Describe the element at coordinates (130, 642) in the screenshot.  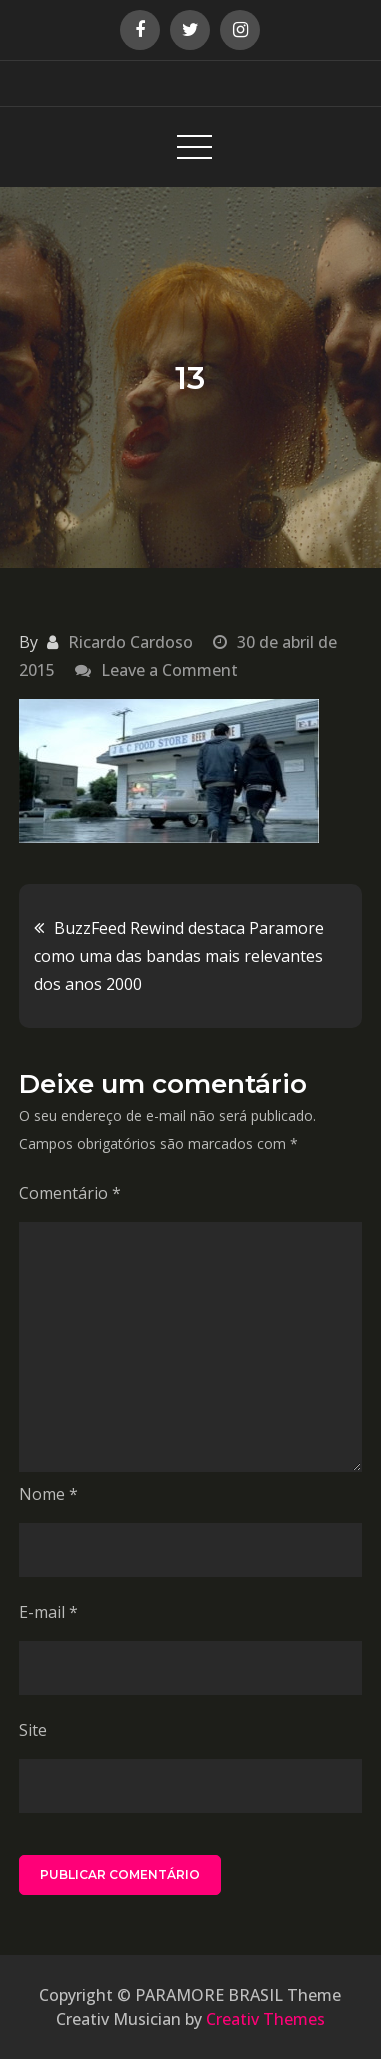
I see `Ricardo Cardoso` at that location.